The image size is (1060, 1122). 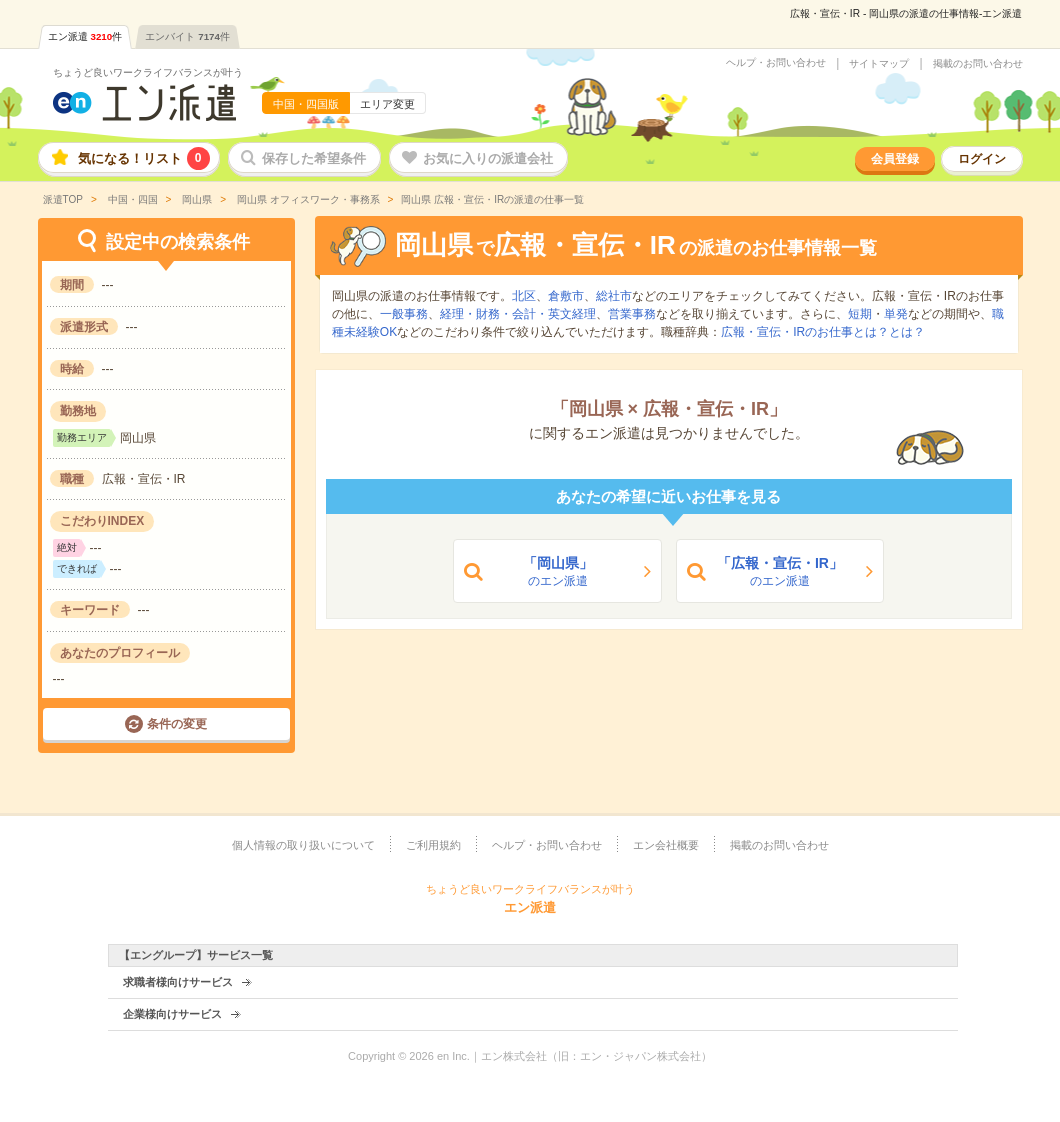 What do you see at coordinates (614, 296) in the screenshot?
I see `総社市` at bounding box center [614, 296].